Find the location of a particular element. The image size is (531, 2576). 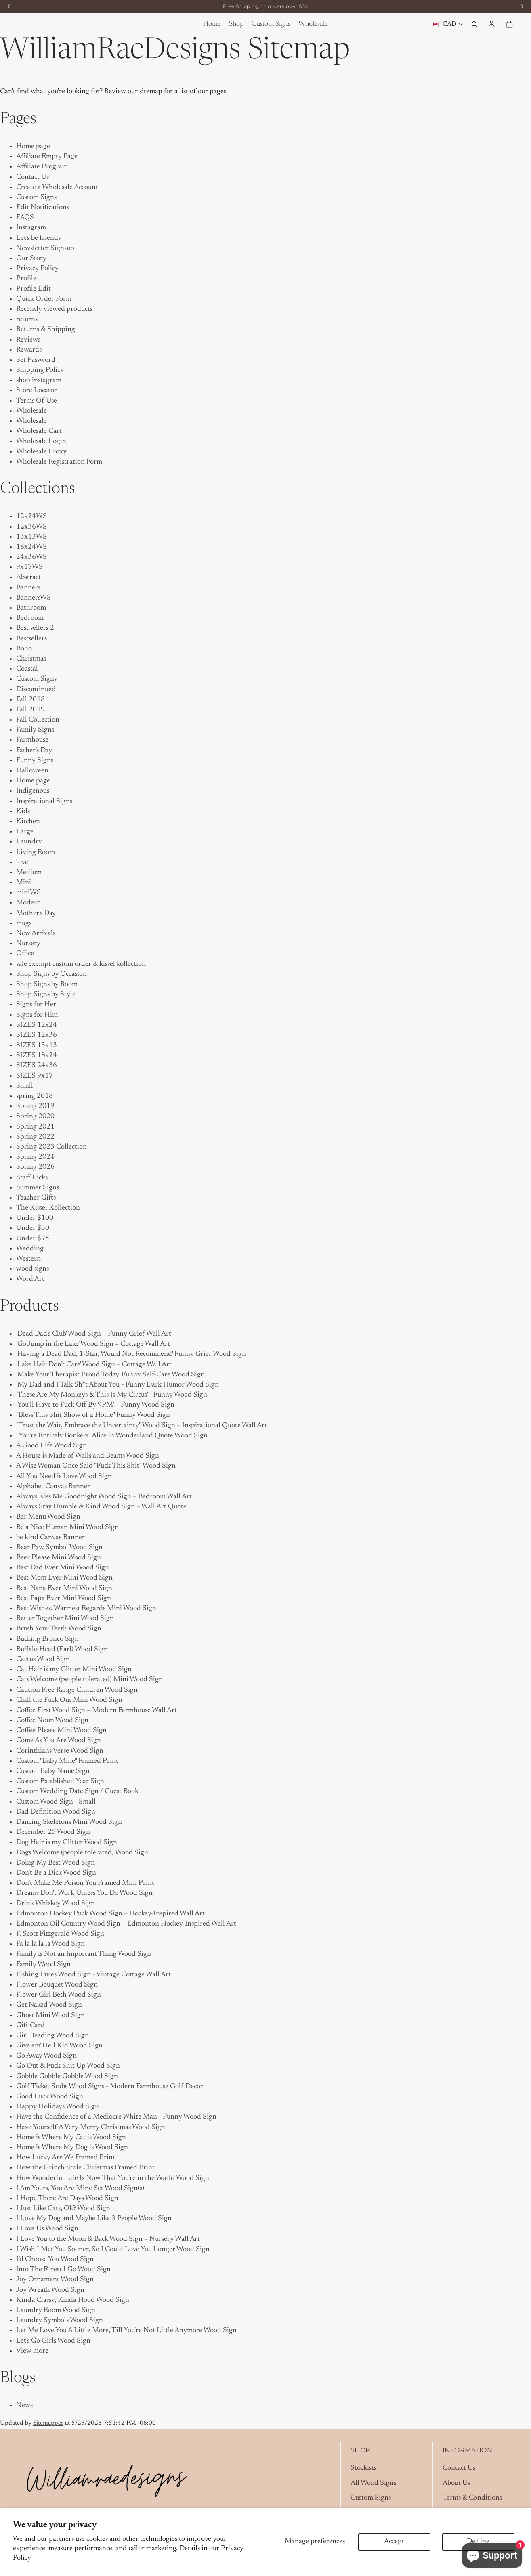

'These Are My Monkeys & This Is My Circus' - Funny Wood Sign is located at coordinates (111, 1395).